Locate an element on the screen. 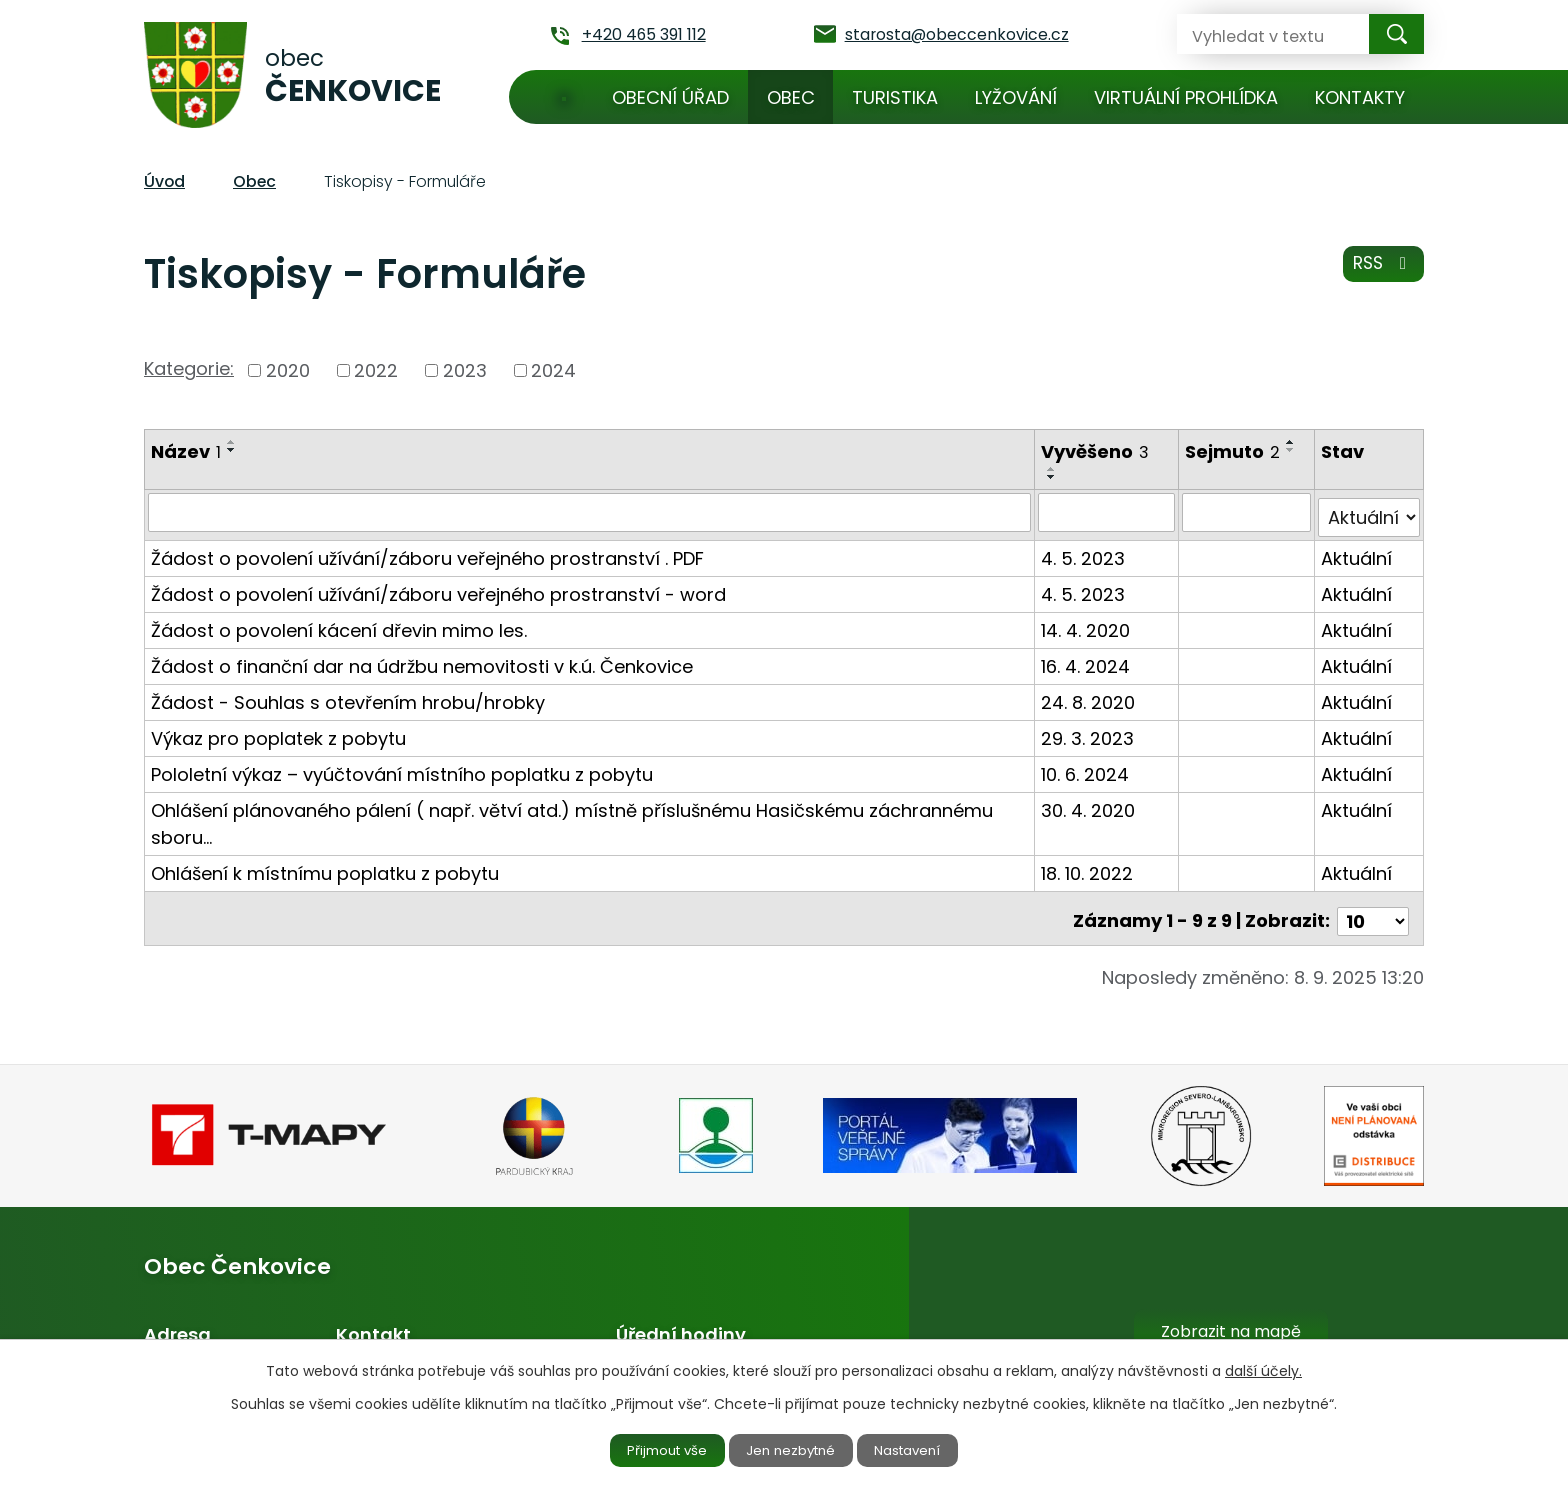 This screenshot has width=1568, height=1486. Turistika is located at coordinates (895, 97).